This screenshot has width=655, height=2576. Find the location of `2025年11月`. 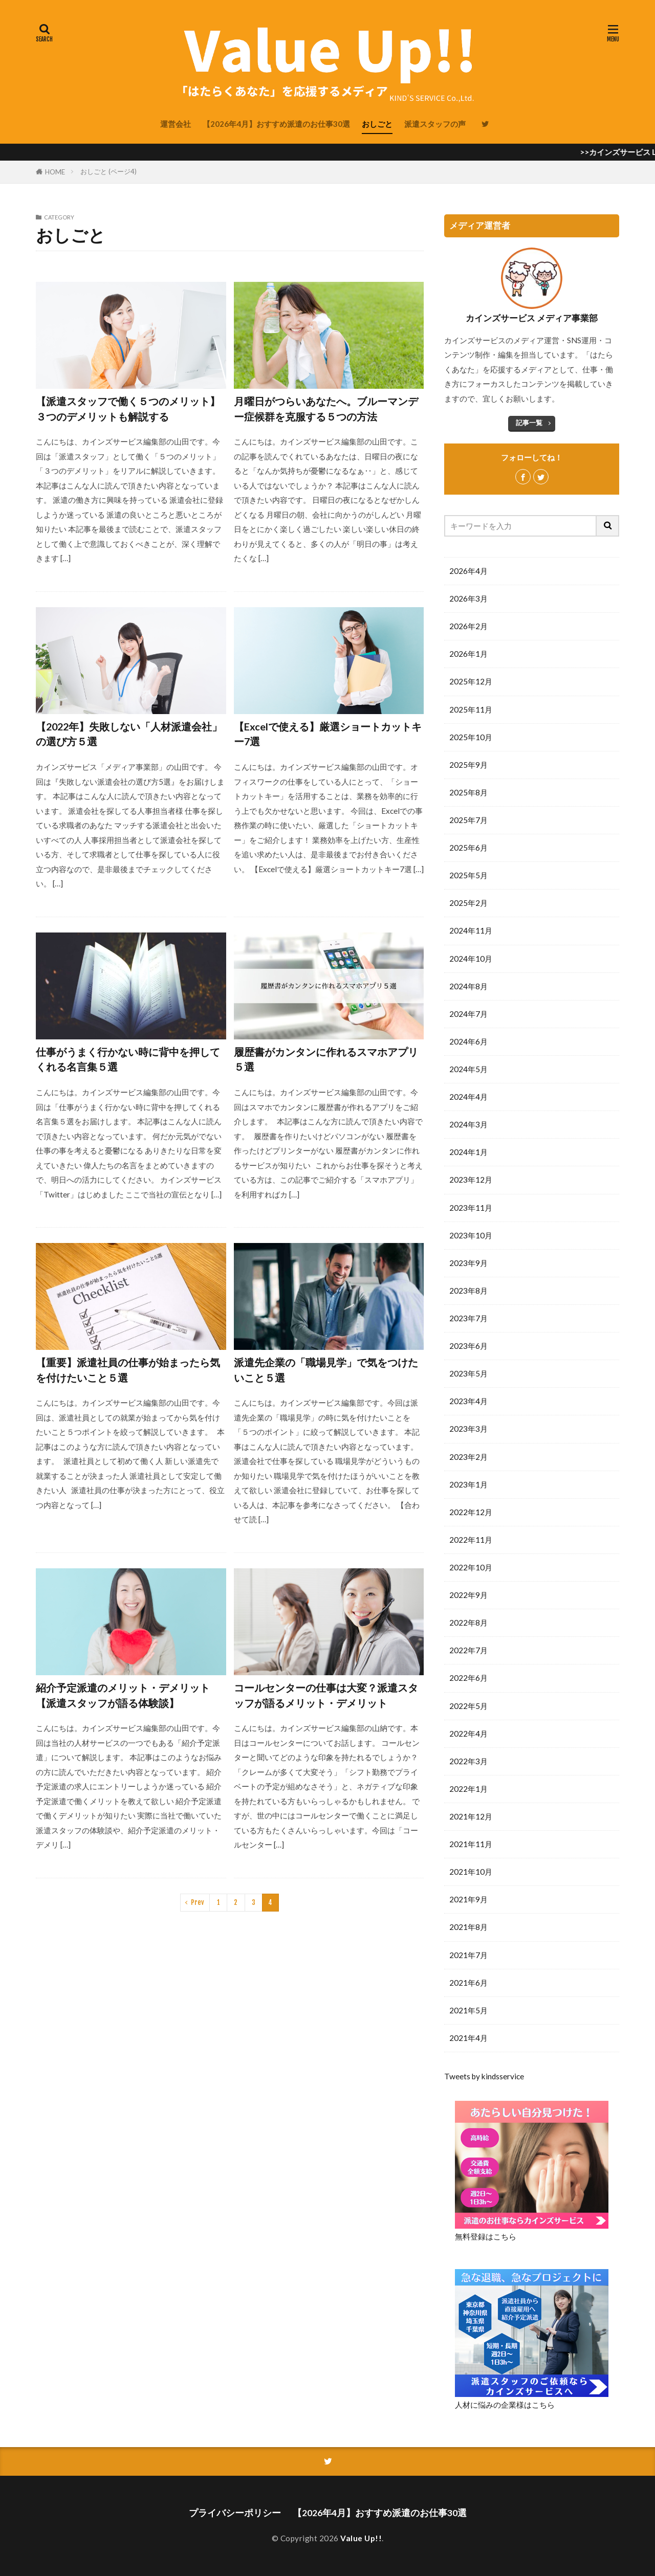

2025年11月 is located at coordinates (470, 709).